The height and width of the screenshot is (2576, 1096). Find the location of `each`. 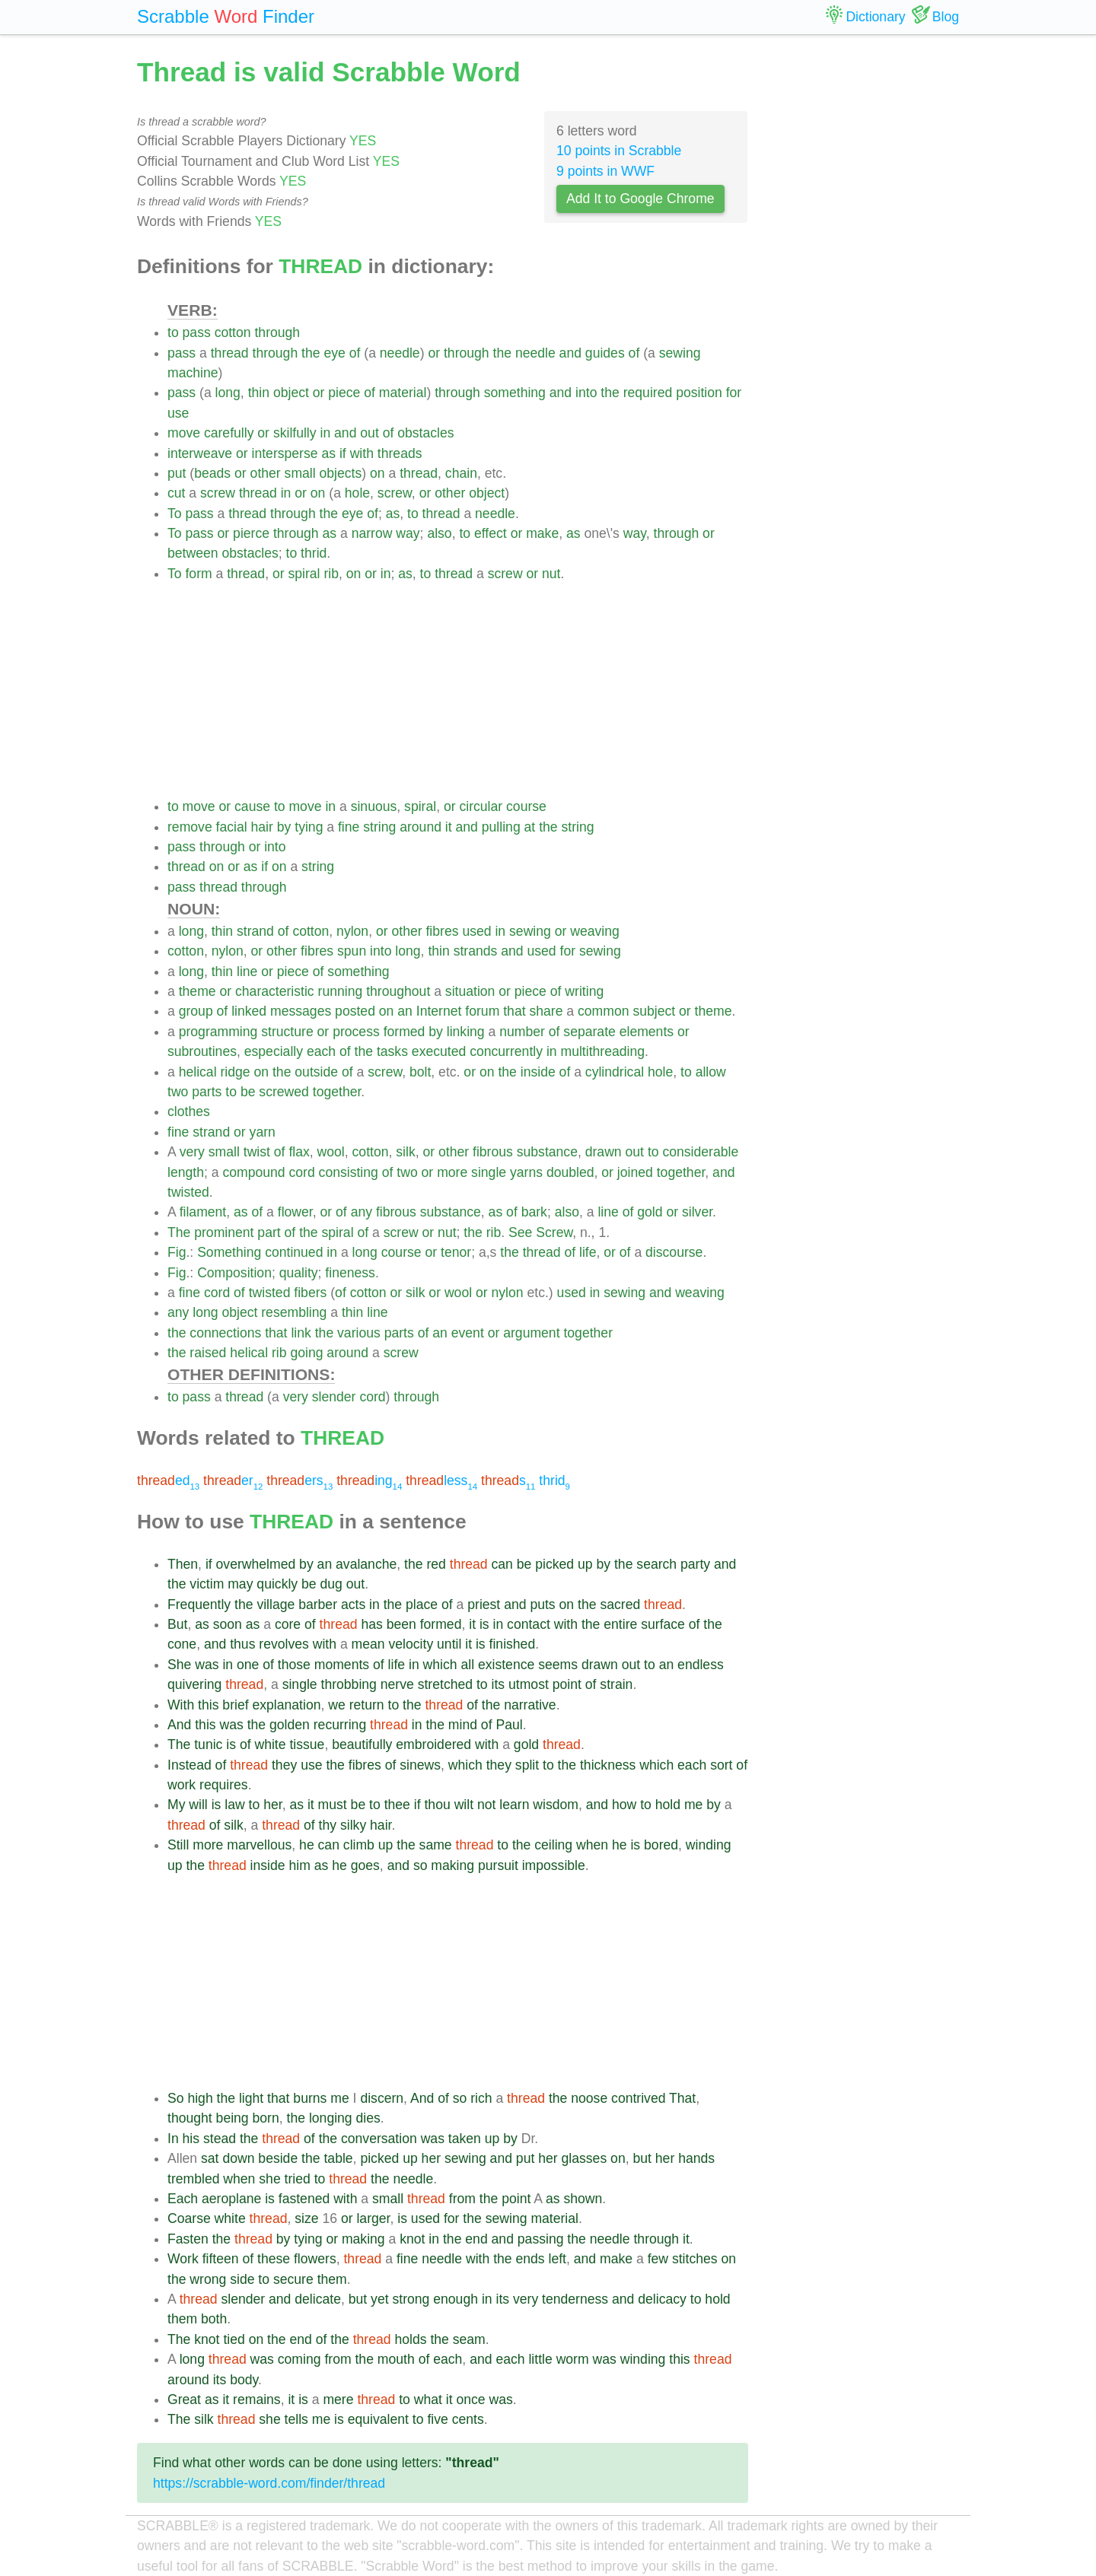

each is located at coordinates (321, 1051).